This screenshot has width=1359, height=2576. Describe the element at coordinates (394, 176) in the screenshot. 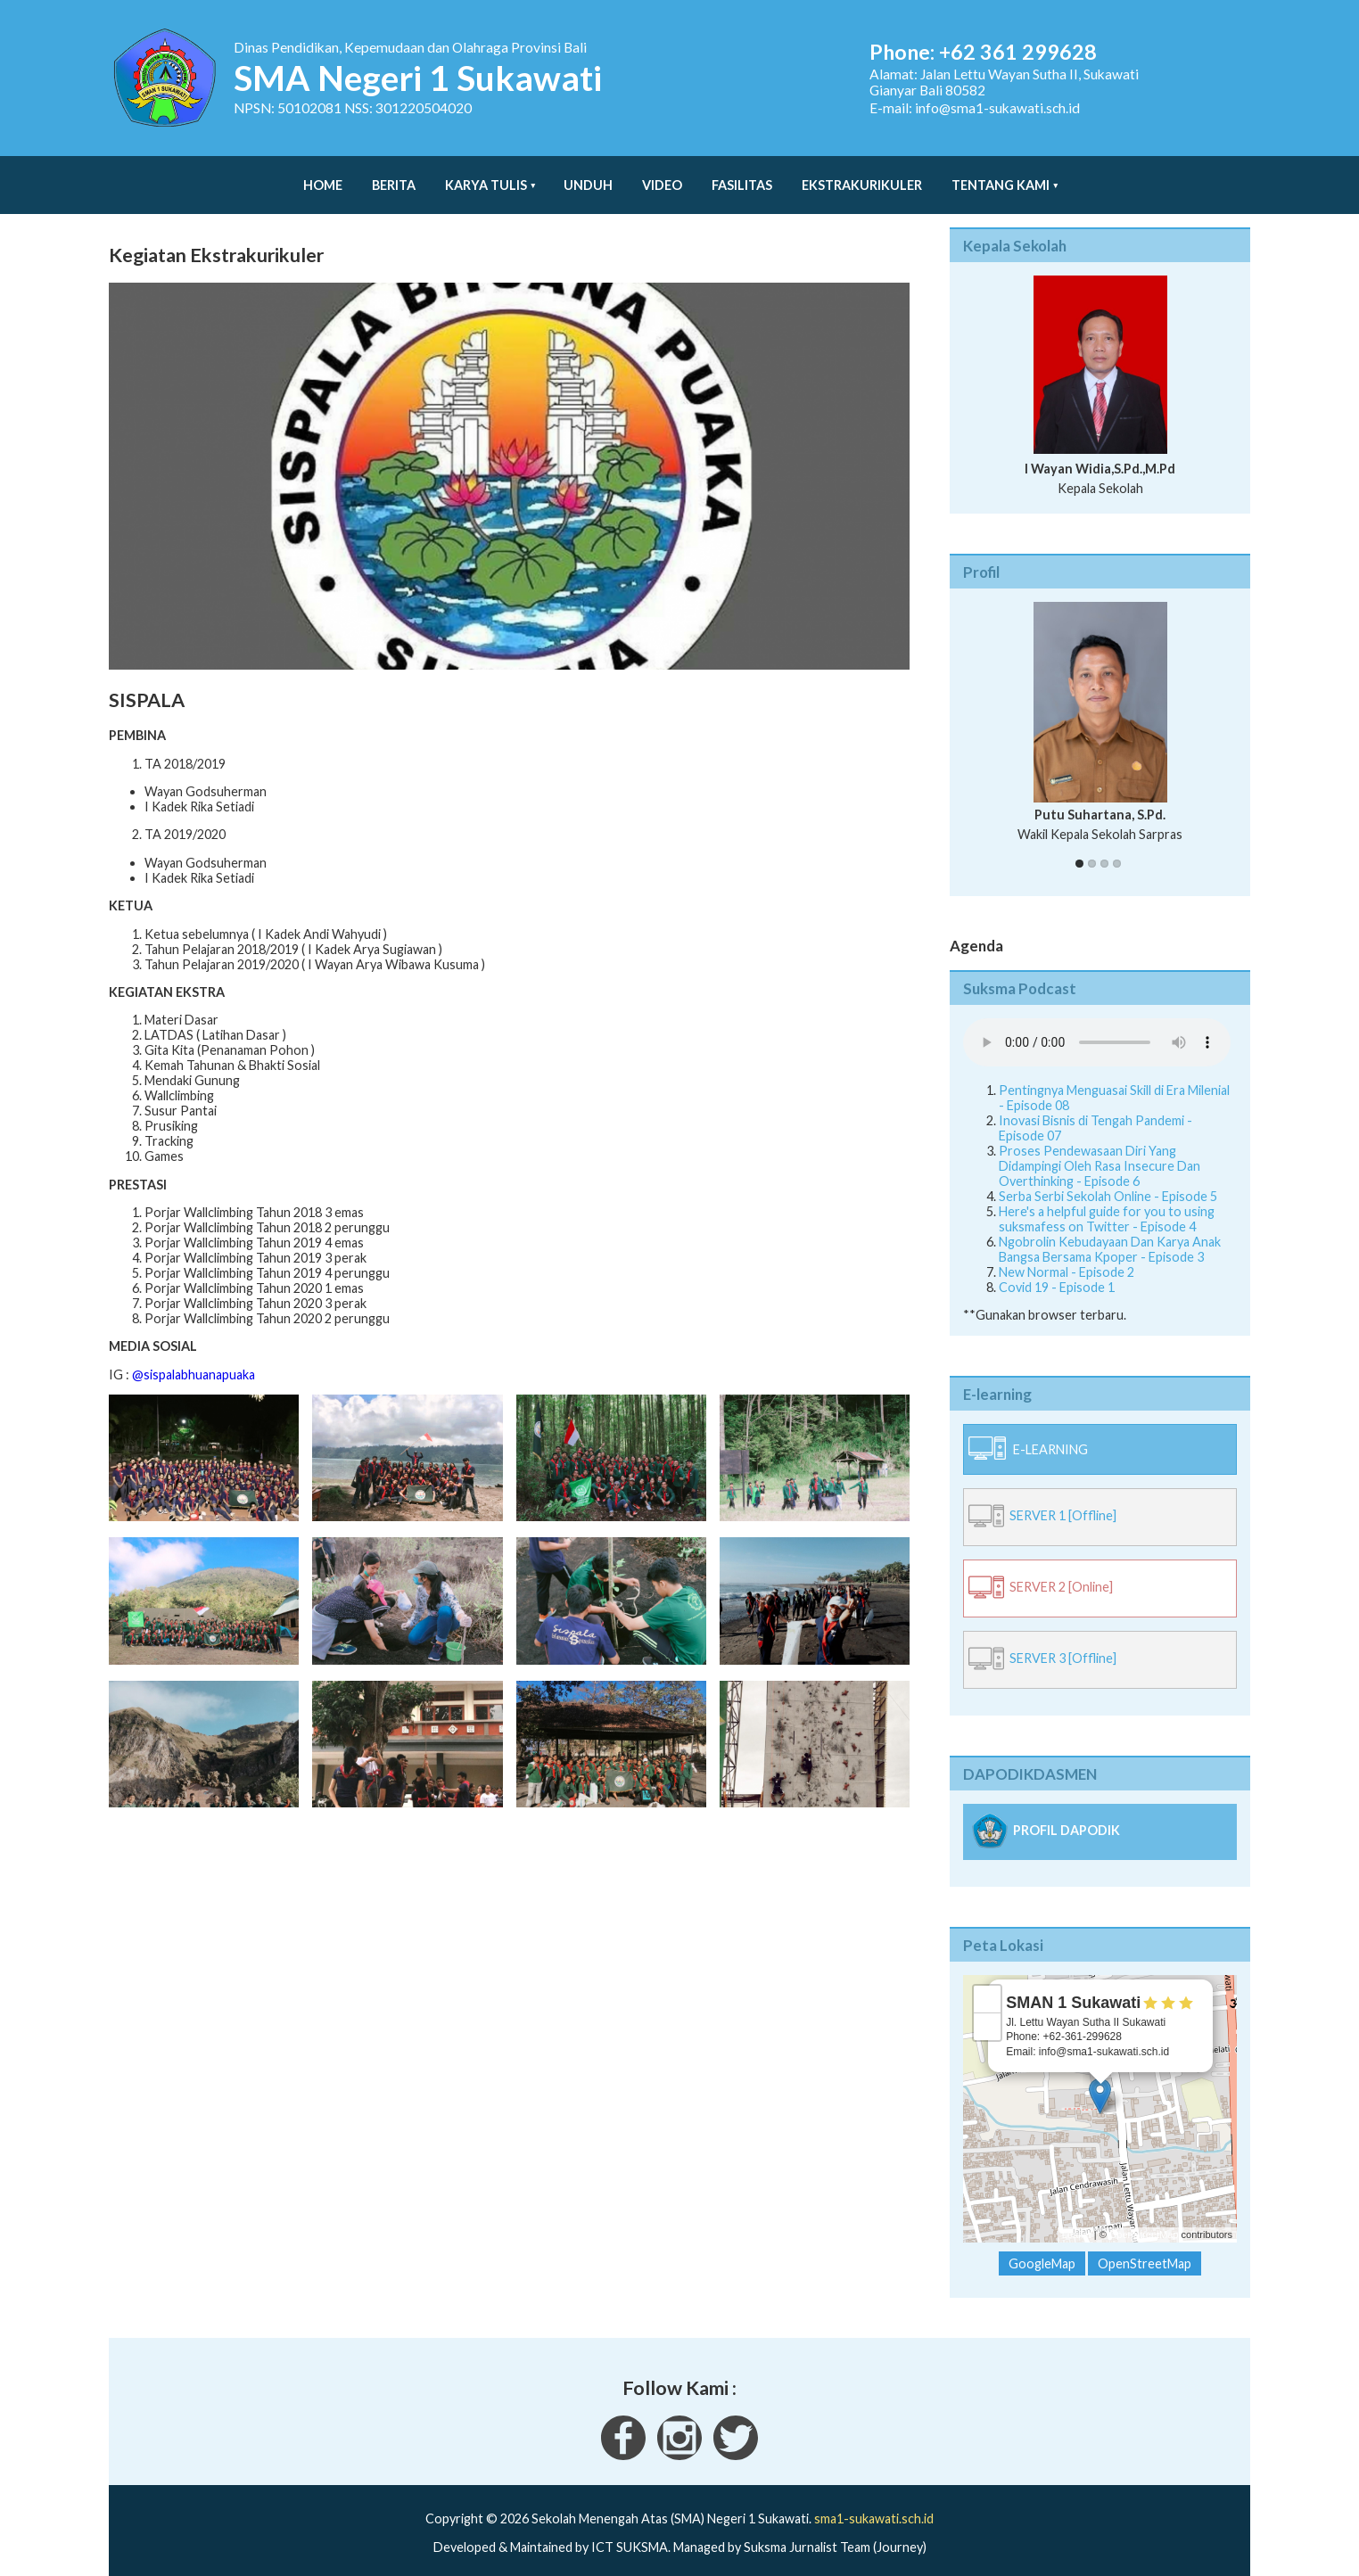

I see `Berita` at that location.